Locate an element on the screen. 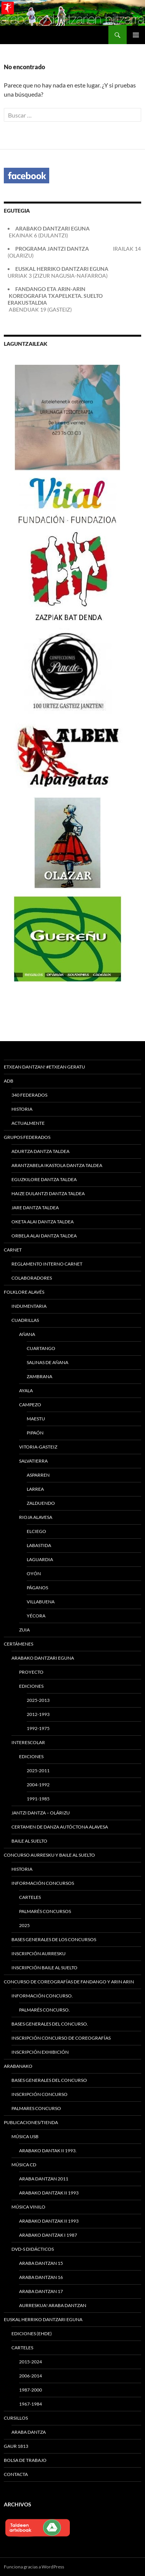 Image resolution: width=145 pixels, height=2576 pixels. Arabanako is located at coordinates (18, 2066).